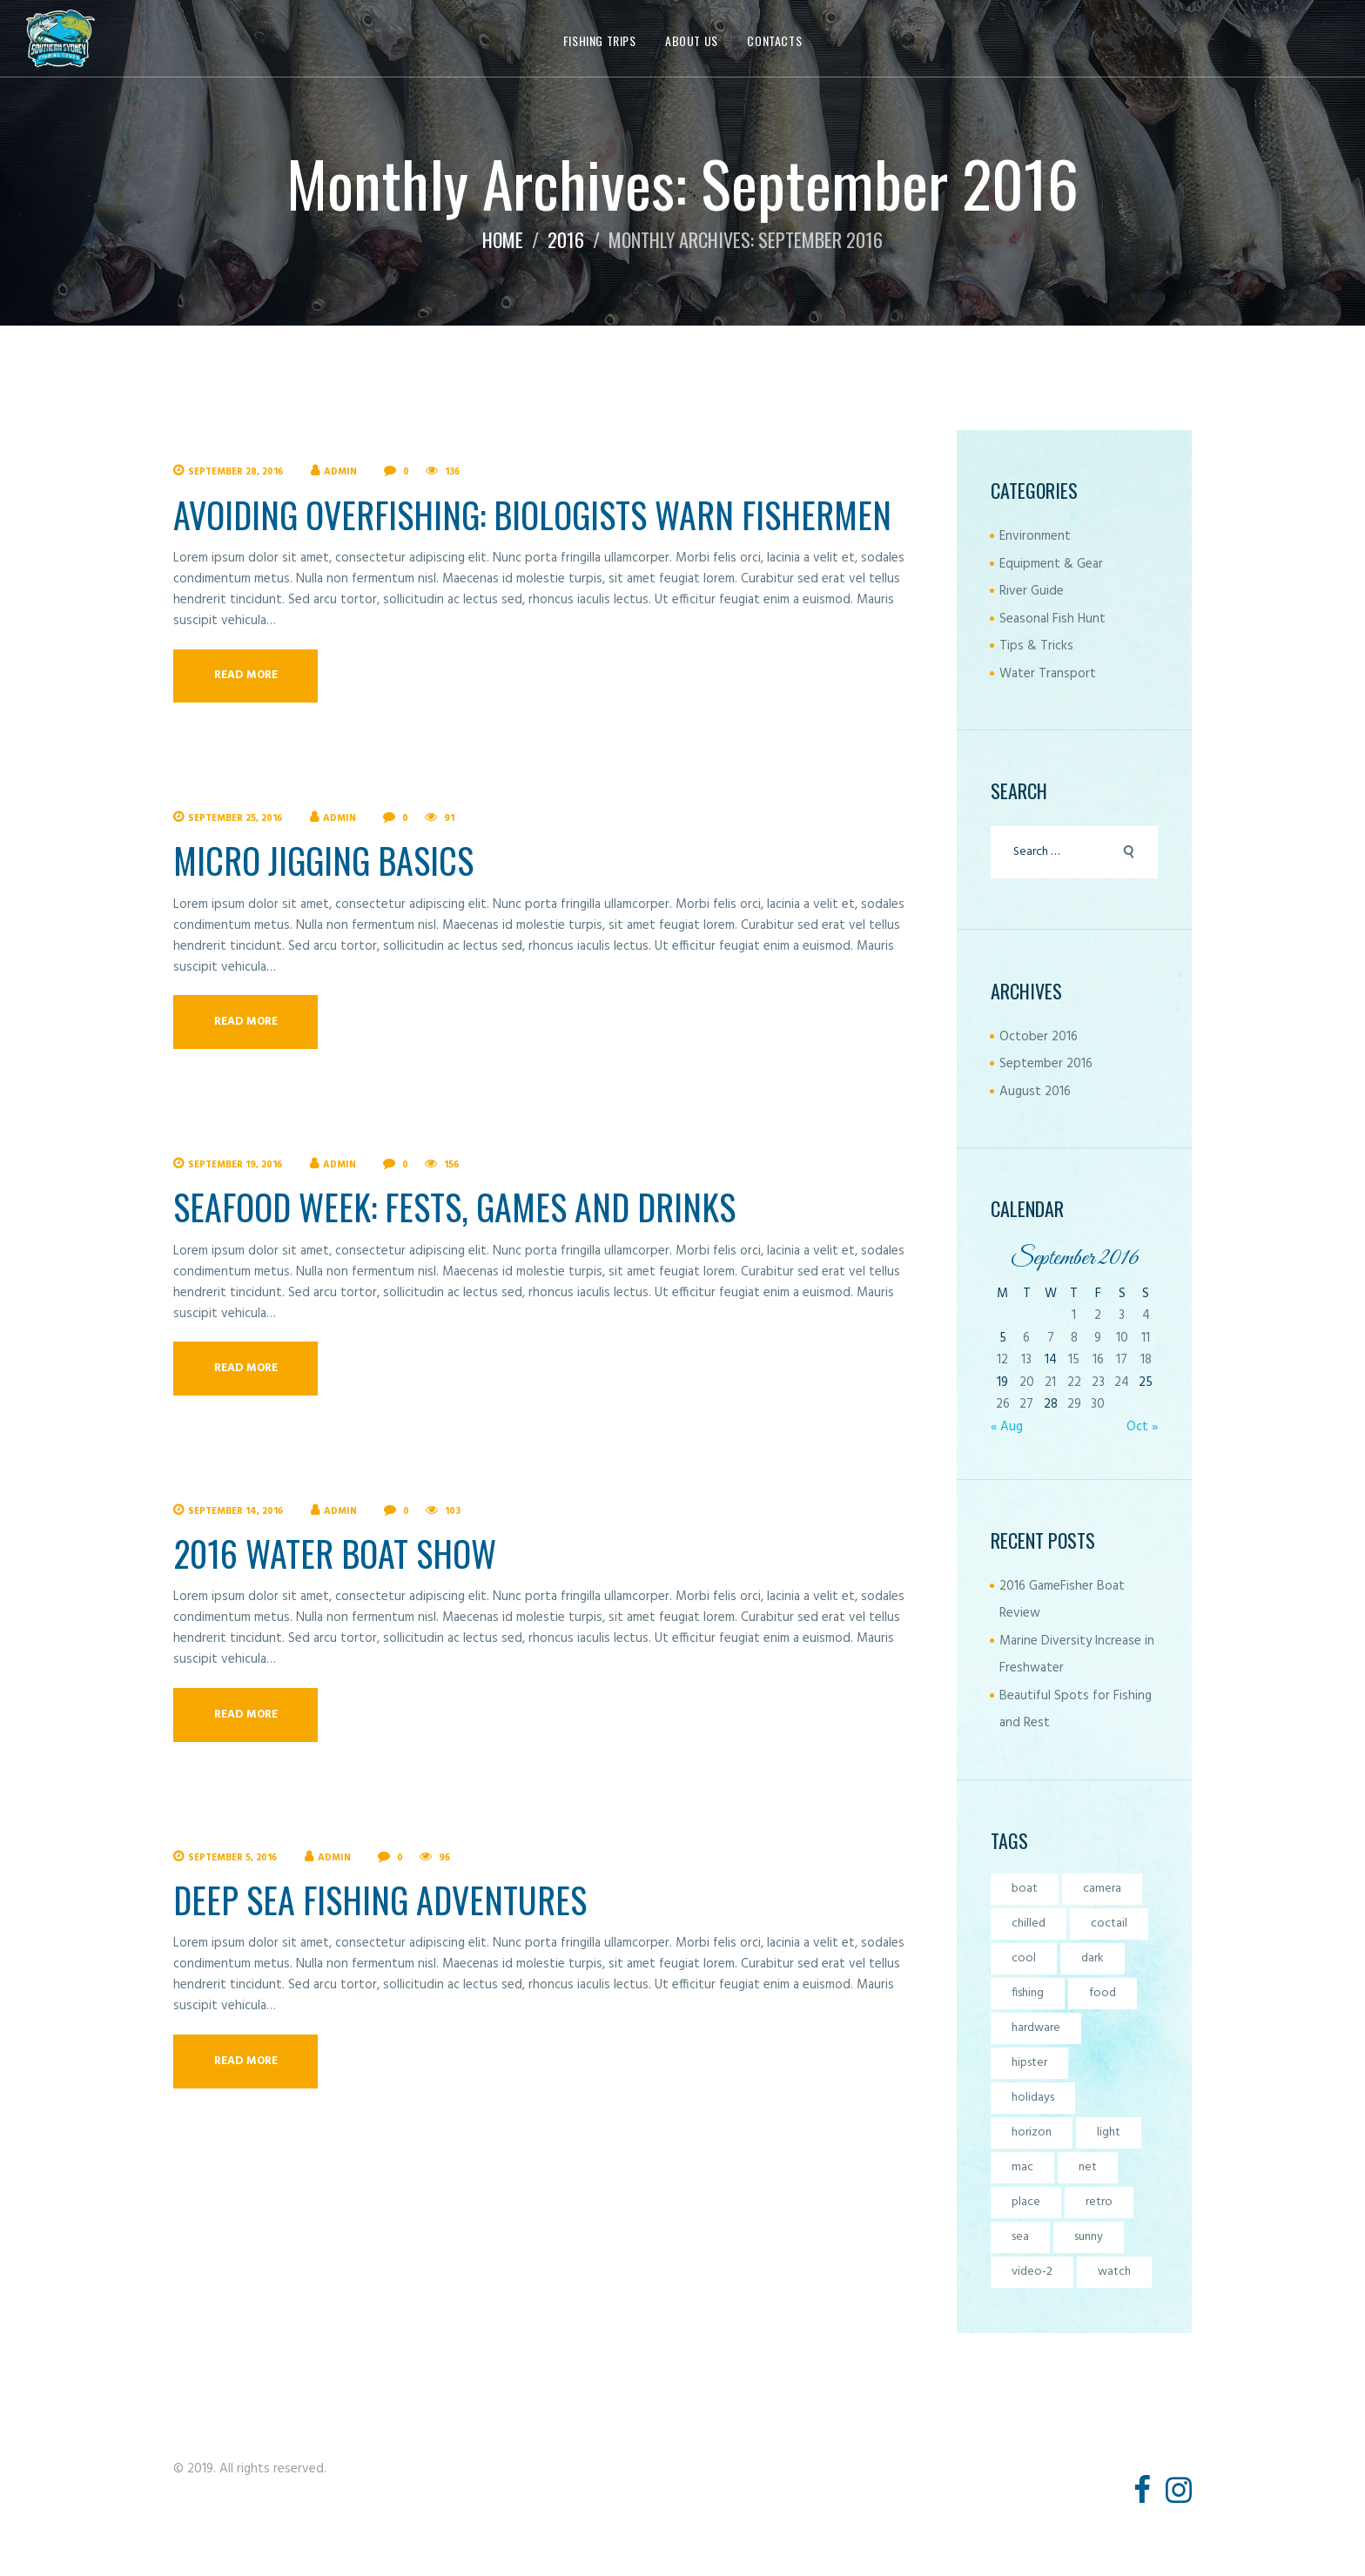  What do you see at coordinates (1029, 1924) in the screenshot?
I see `chilled [chilled (1 item)]` at bounding box center [1029, 1924].